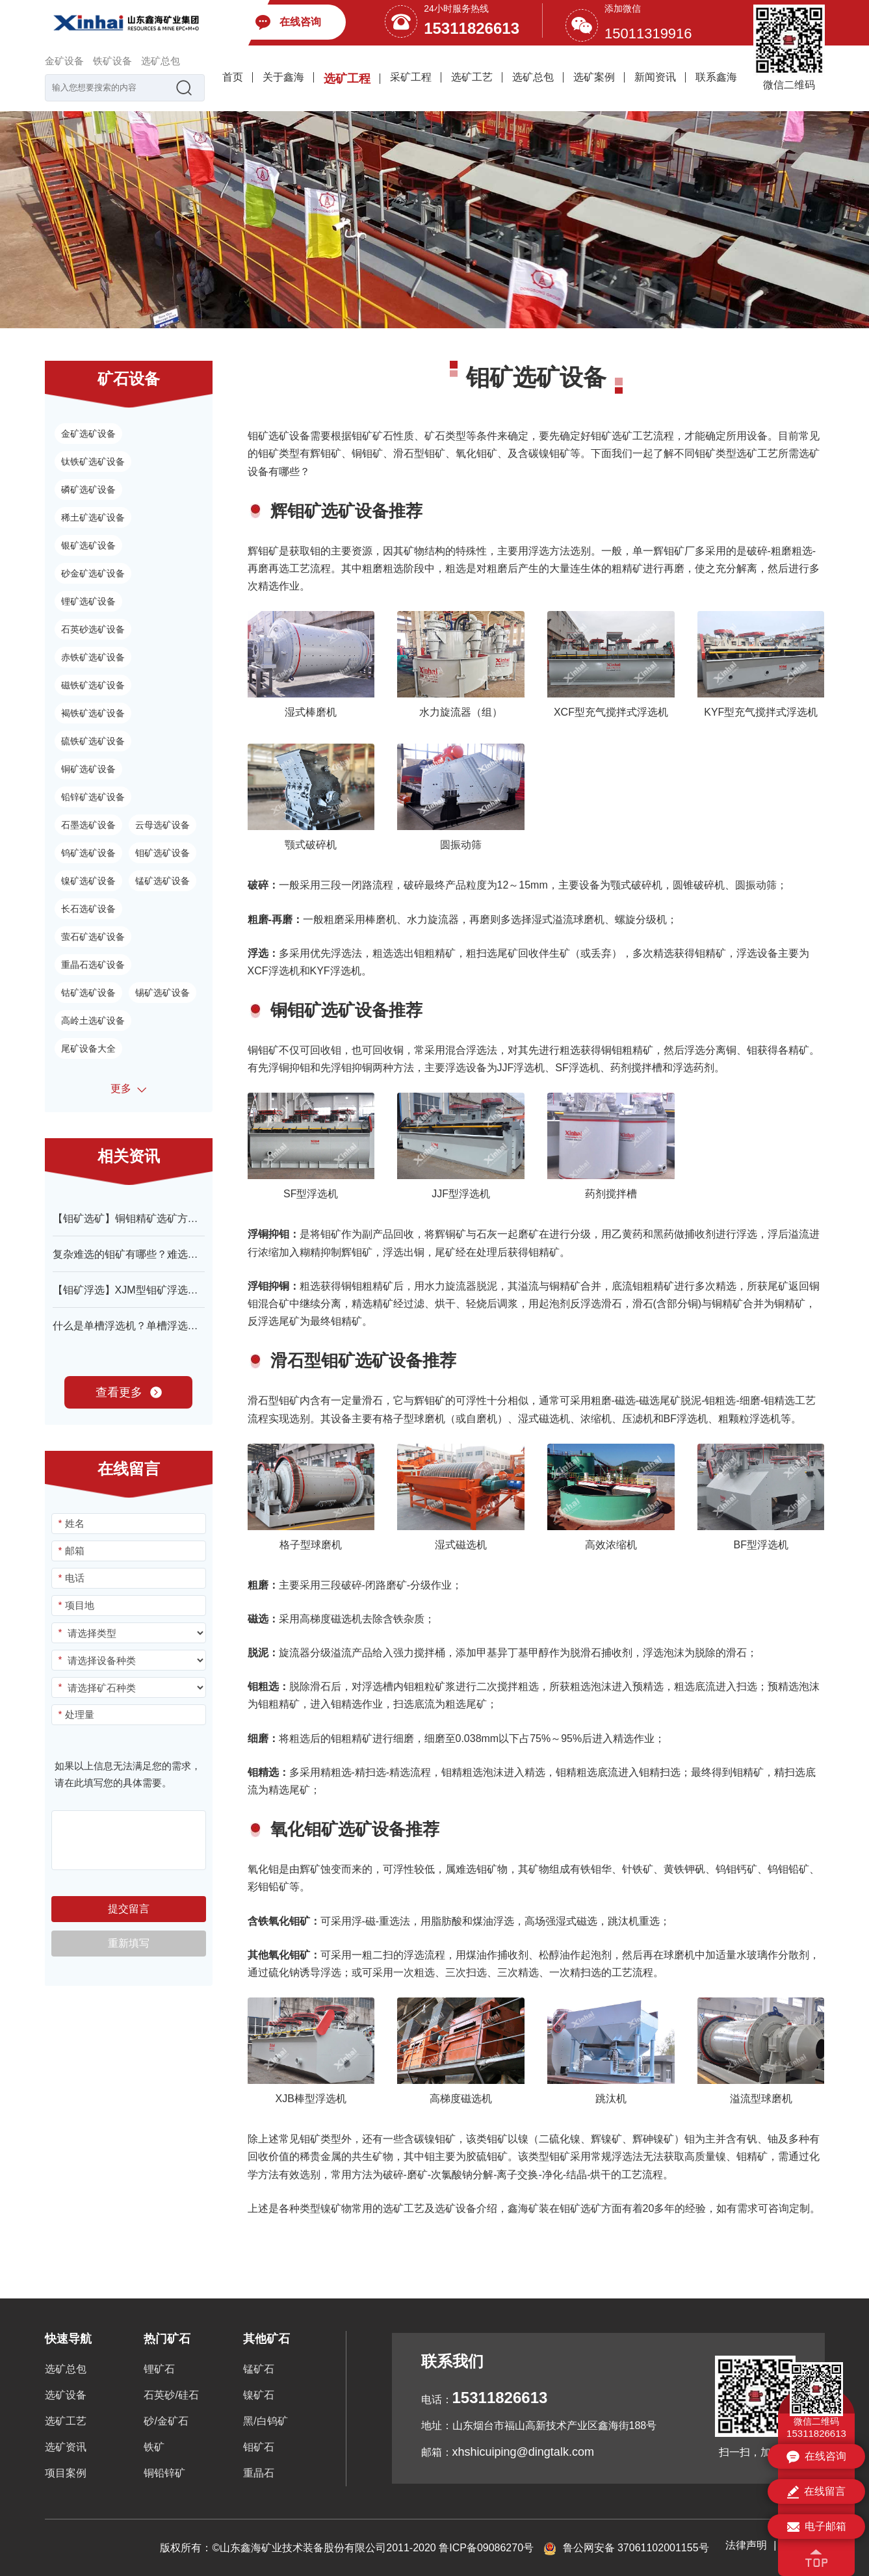 The height and width of the screenshot is (2576, 869). I want to click on 稀土矿选矿设备, so click(93, 517).